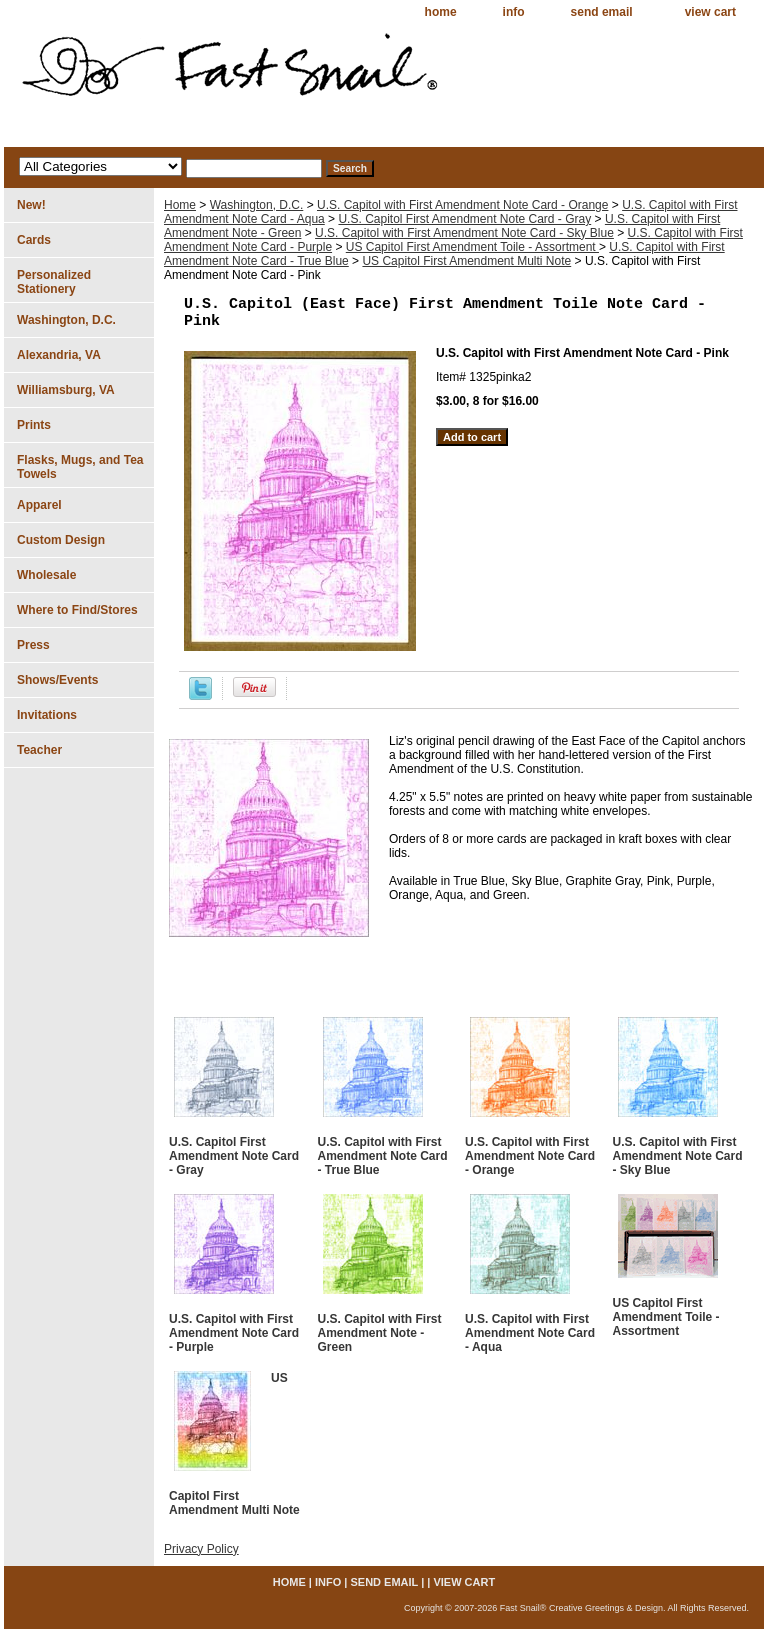 The height and width of the screenshot is (1630, 768). What do you see at coordinates (234, 1333) in the screenshot?
I see `U.S. Capitol with First Amendment Note Card - Purple` at bounding box center [234, 1333].